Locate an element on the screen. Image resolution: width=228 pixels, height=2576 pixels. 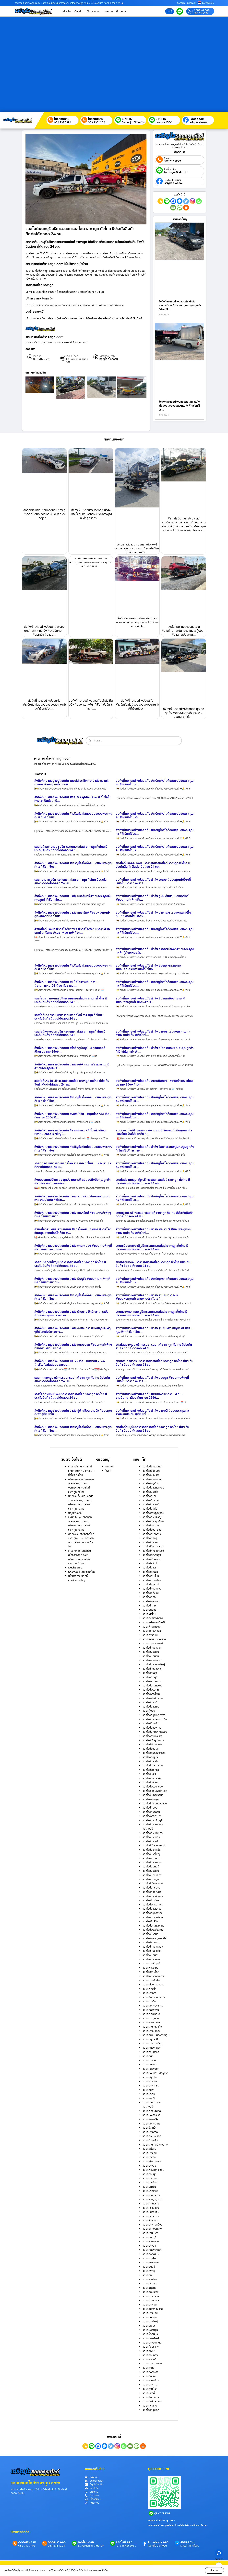
รถยกบางนา is located at coordinates (149, 2246).